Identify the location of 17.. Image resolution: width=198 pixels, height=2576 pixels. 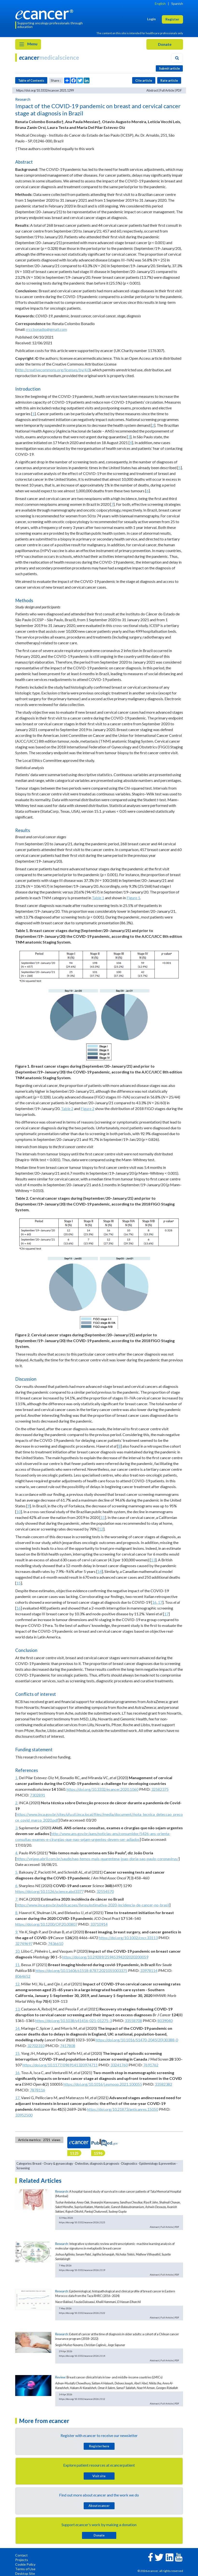
(17, 2097).